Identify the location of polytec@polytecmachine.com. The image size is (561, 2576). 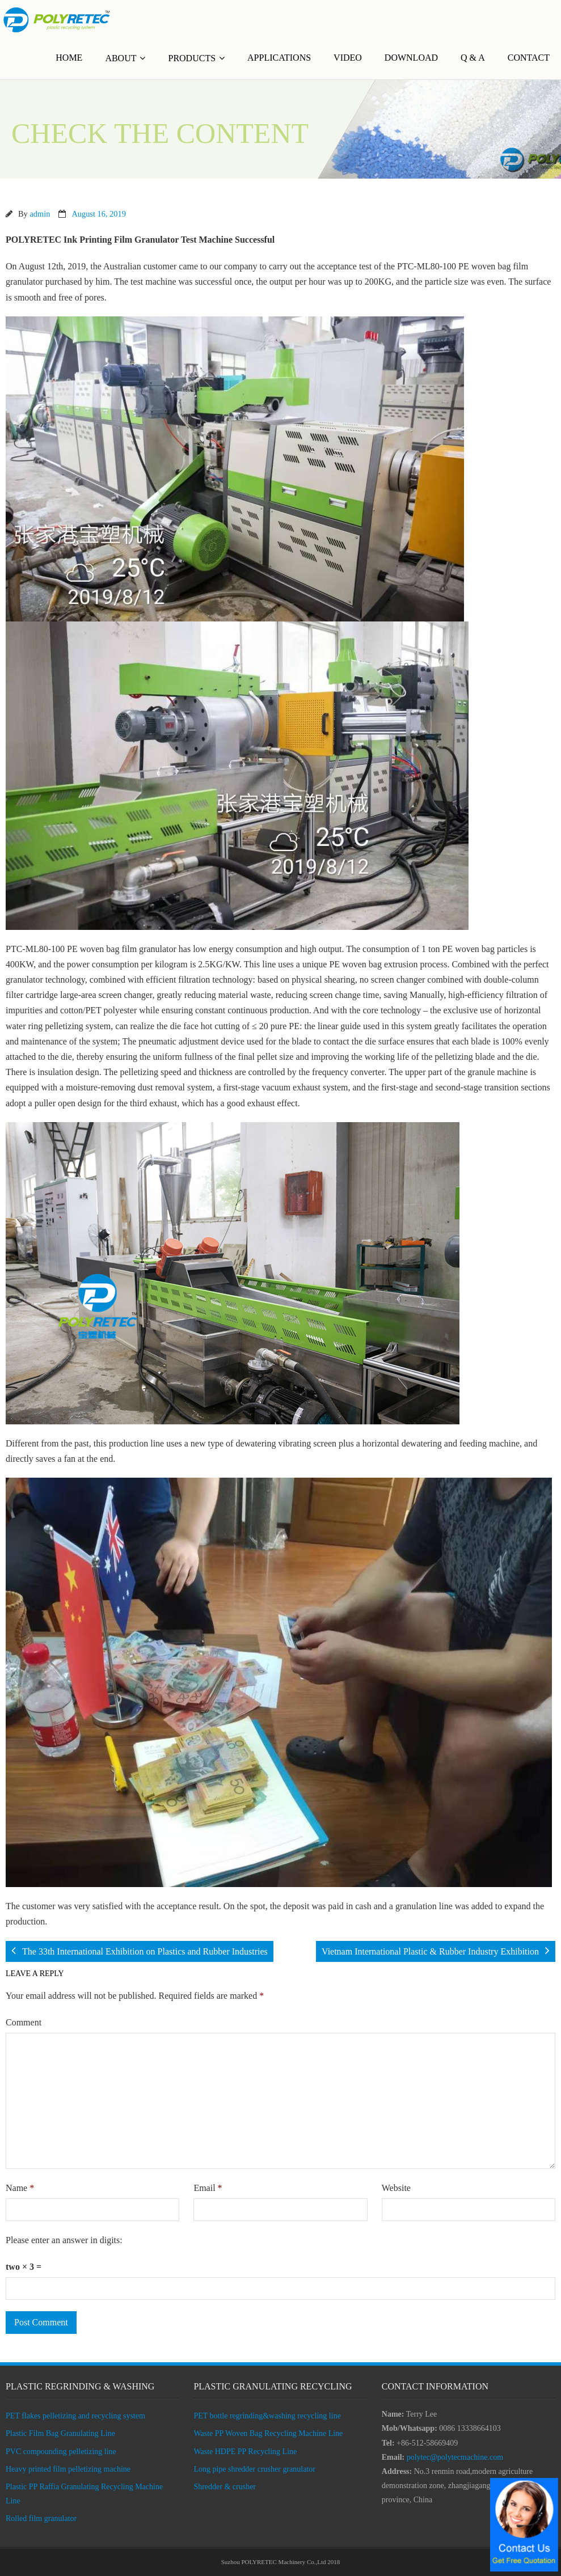
(455, 2457).